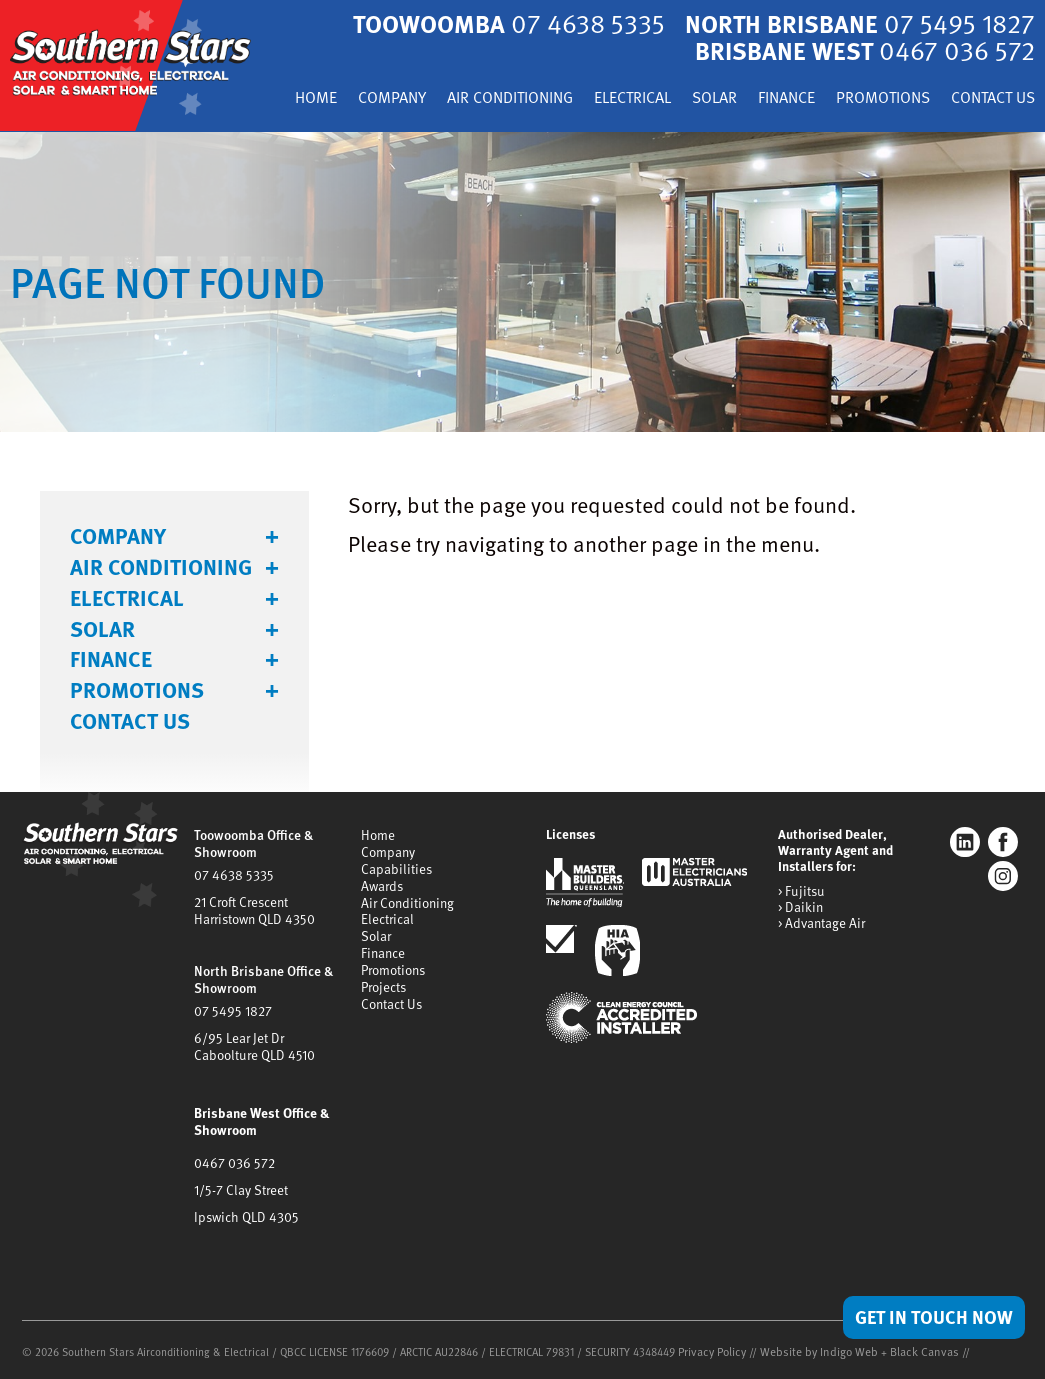  What do you see at coordinates (252, 1050) in the screenshot?
I see `6/95 Lear Jet DrCaboolture QLD 4510` at bounding box center [252, 1050].